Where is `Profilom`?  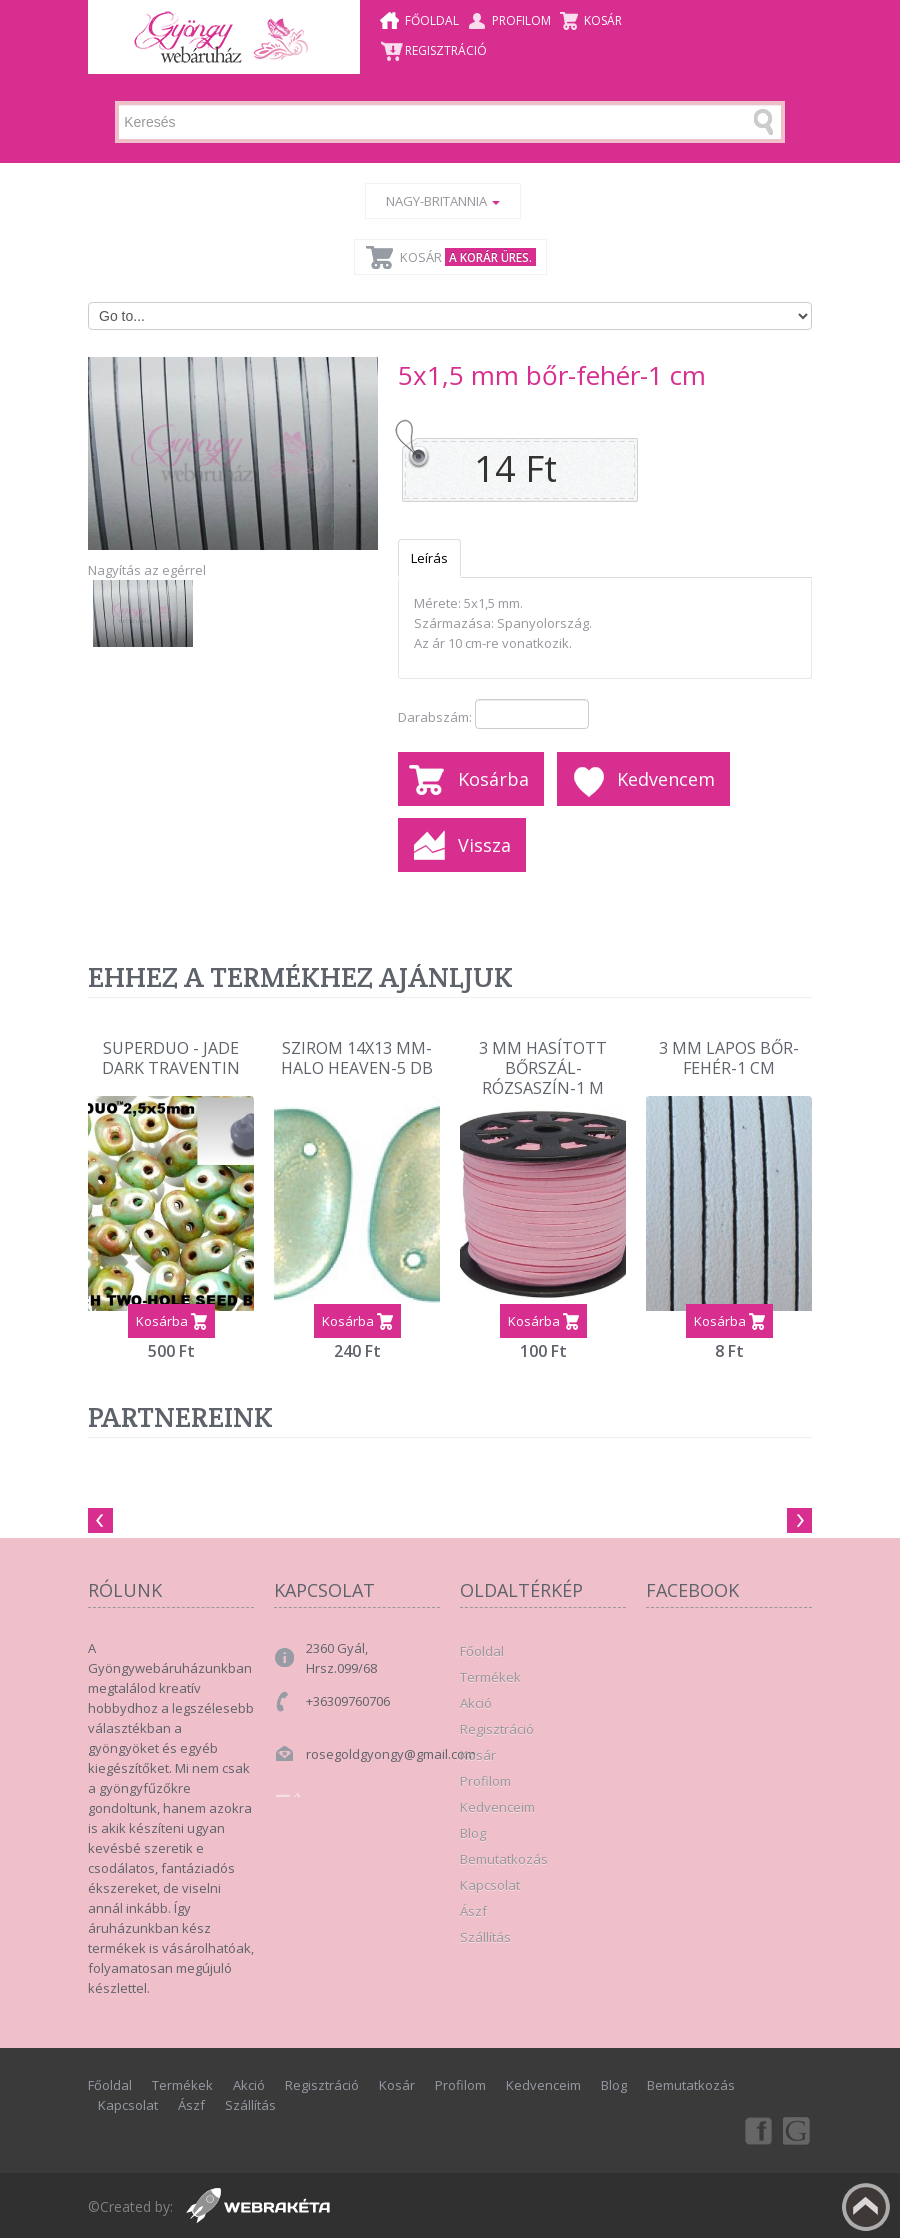
Profilom is located at coordinates (521, 20).